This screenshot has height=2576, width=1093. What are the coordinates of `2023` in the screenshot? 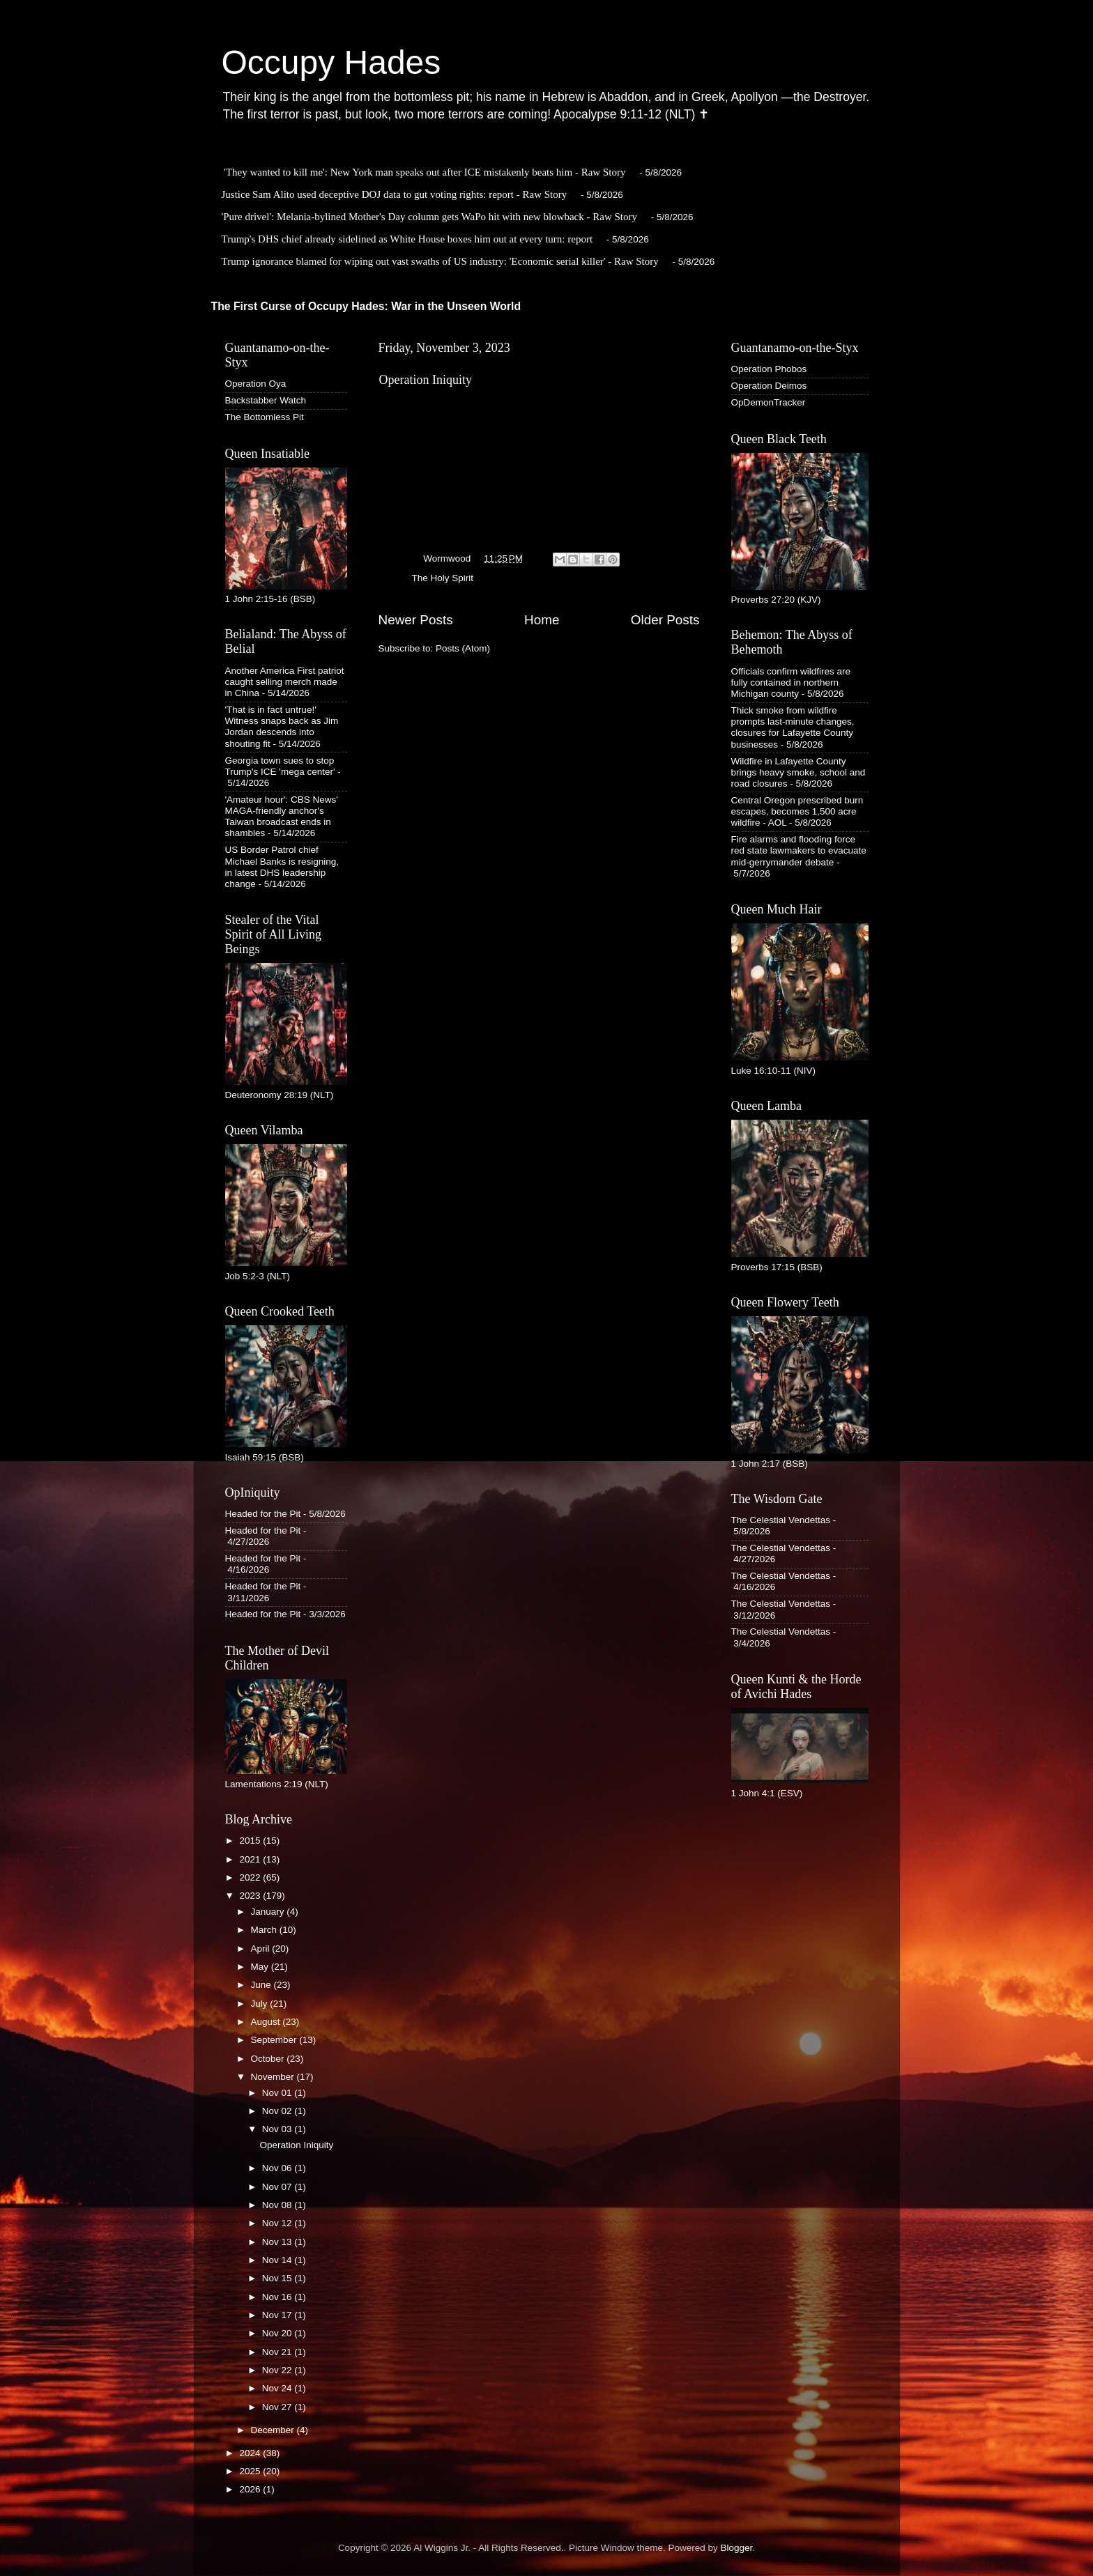 It's located at (251, 1895).